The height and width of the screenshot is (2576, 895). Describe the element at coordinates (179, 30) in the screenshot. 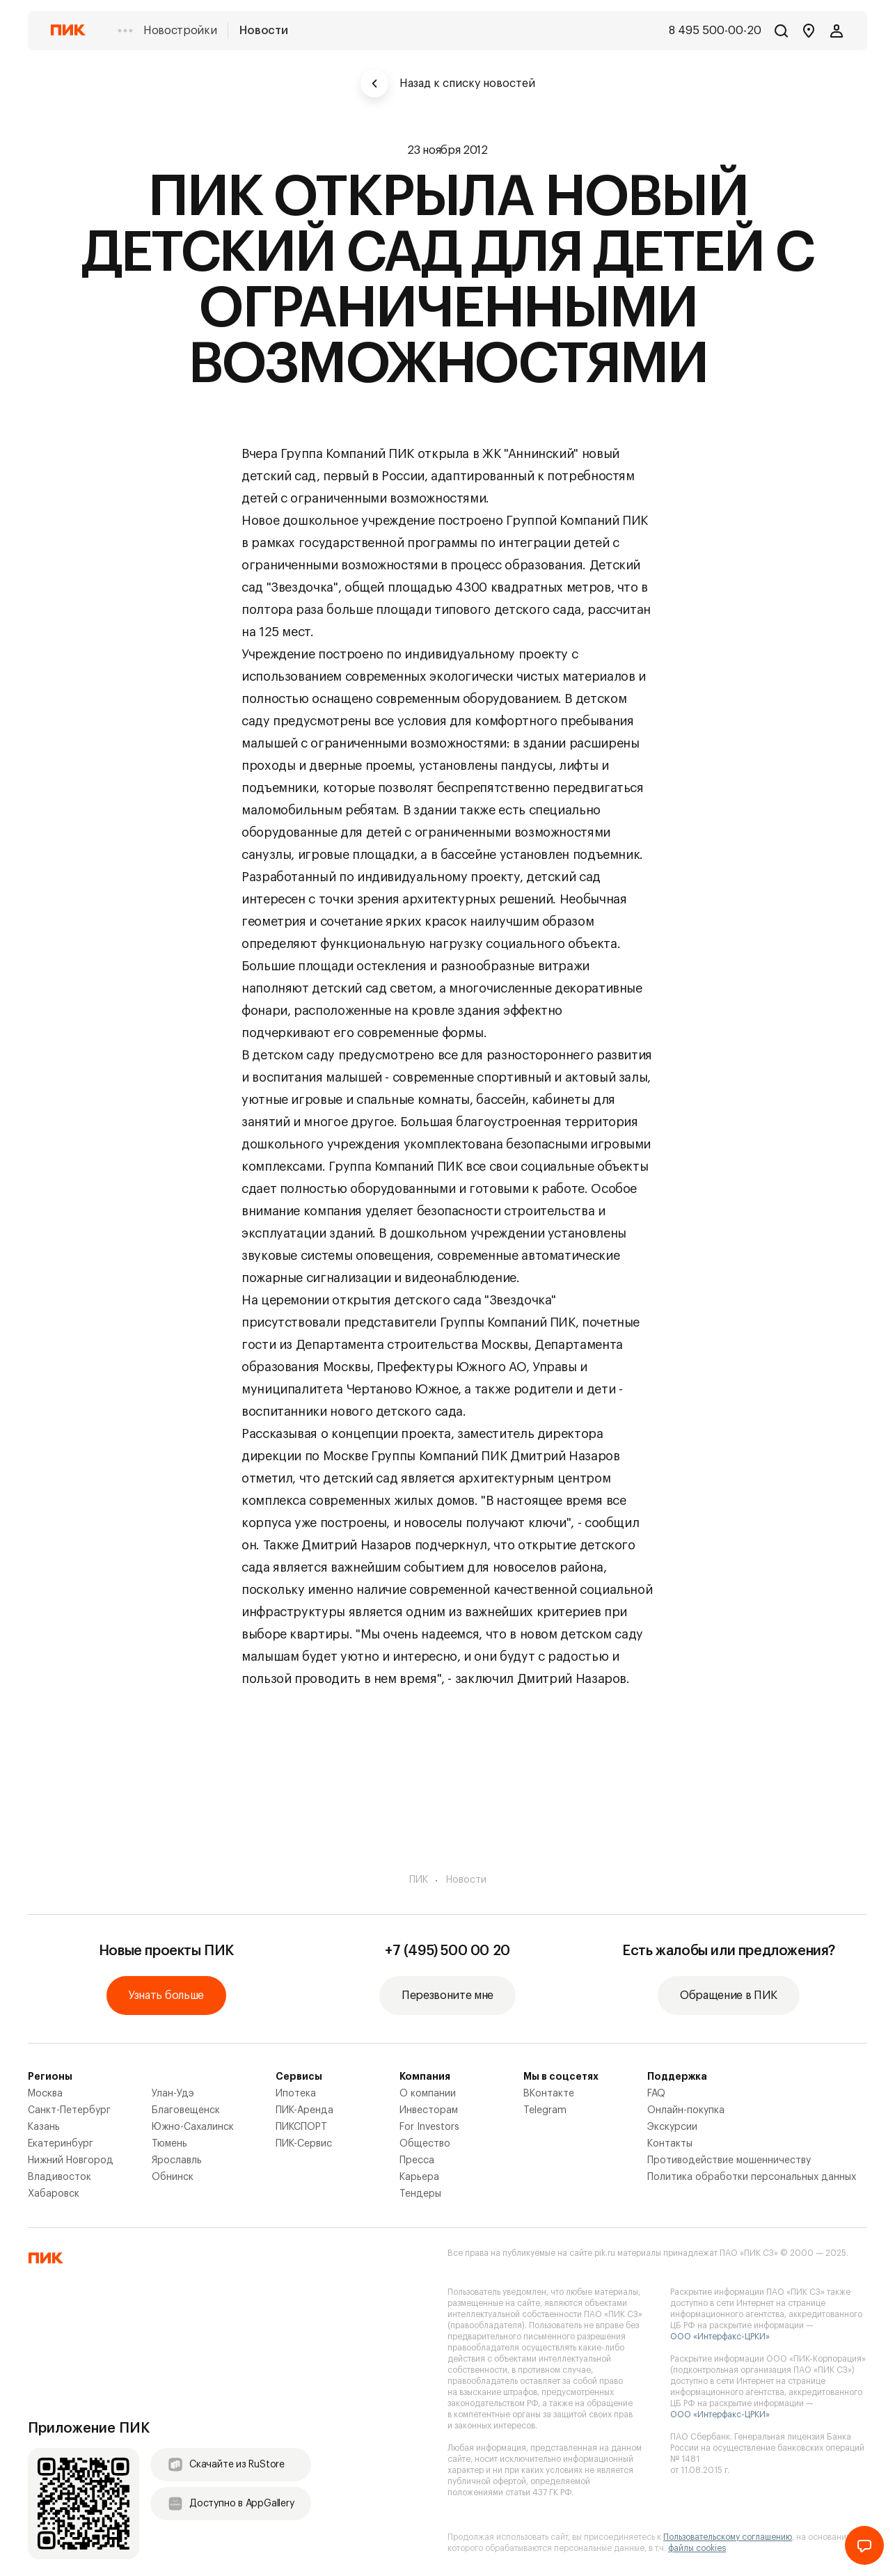

I see `Новостройки` at that location.